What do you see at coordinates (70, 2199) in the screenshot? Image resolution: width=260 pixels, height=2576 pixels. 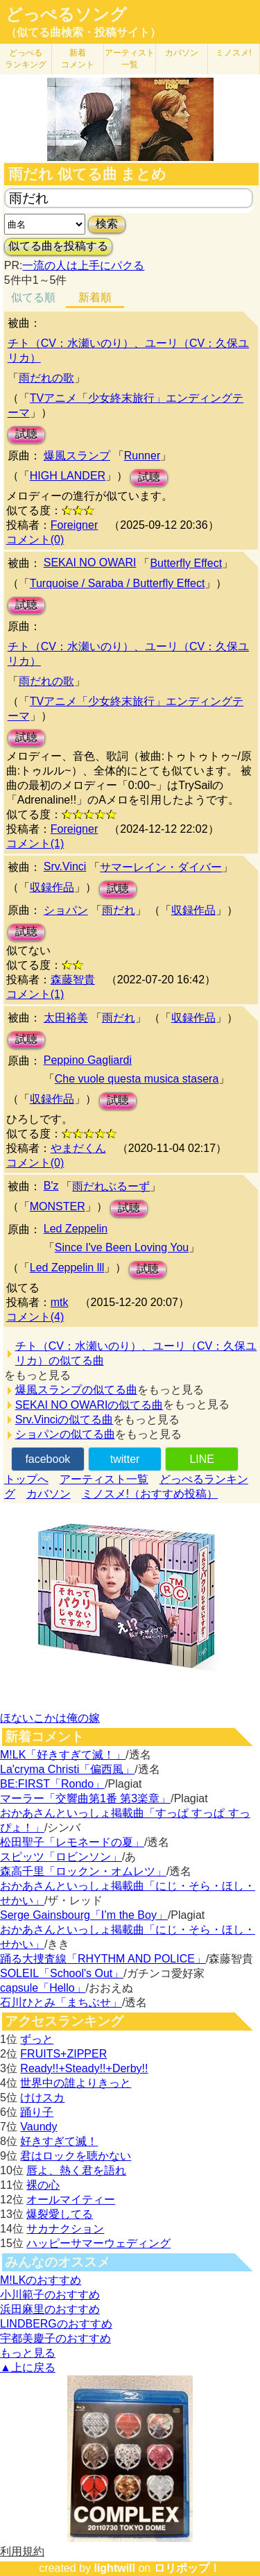 I see `オールマイティー` at bounding box center [70, 2199].